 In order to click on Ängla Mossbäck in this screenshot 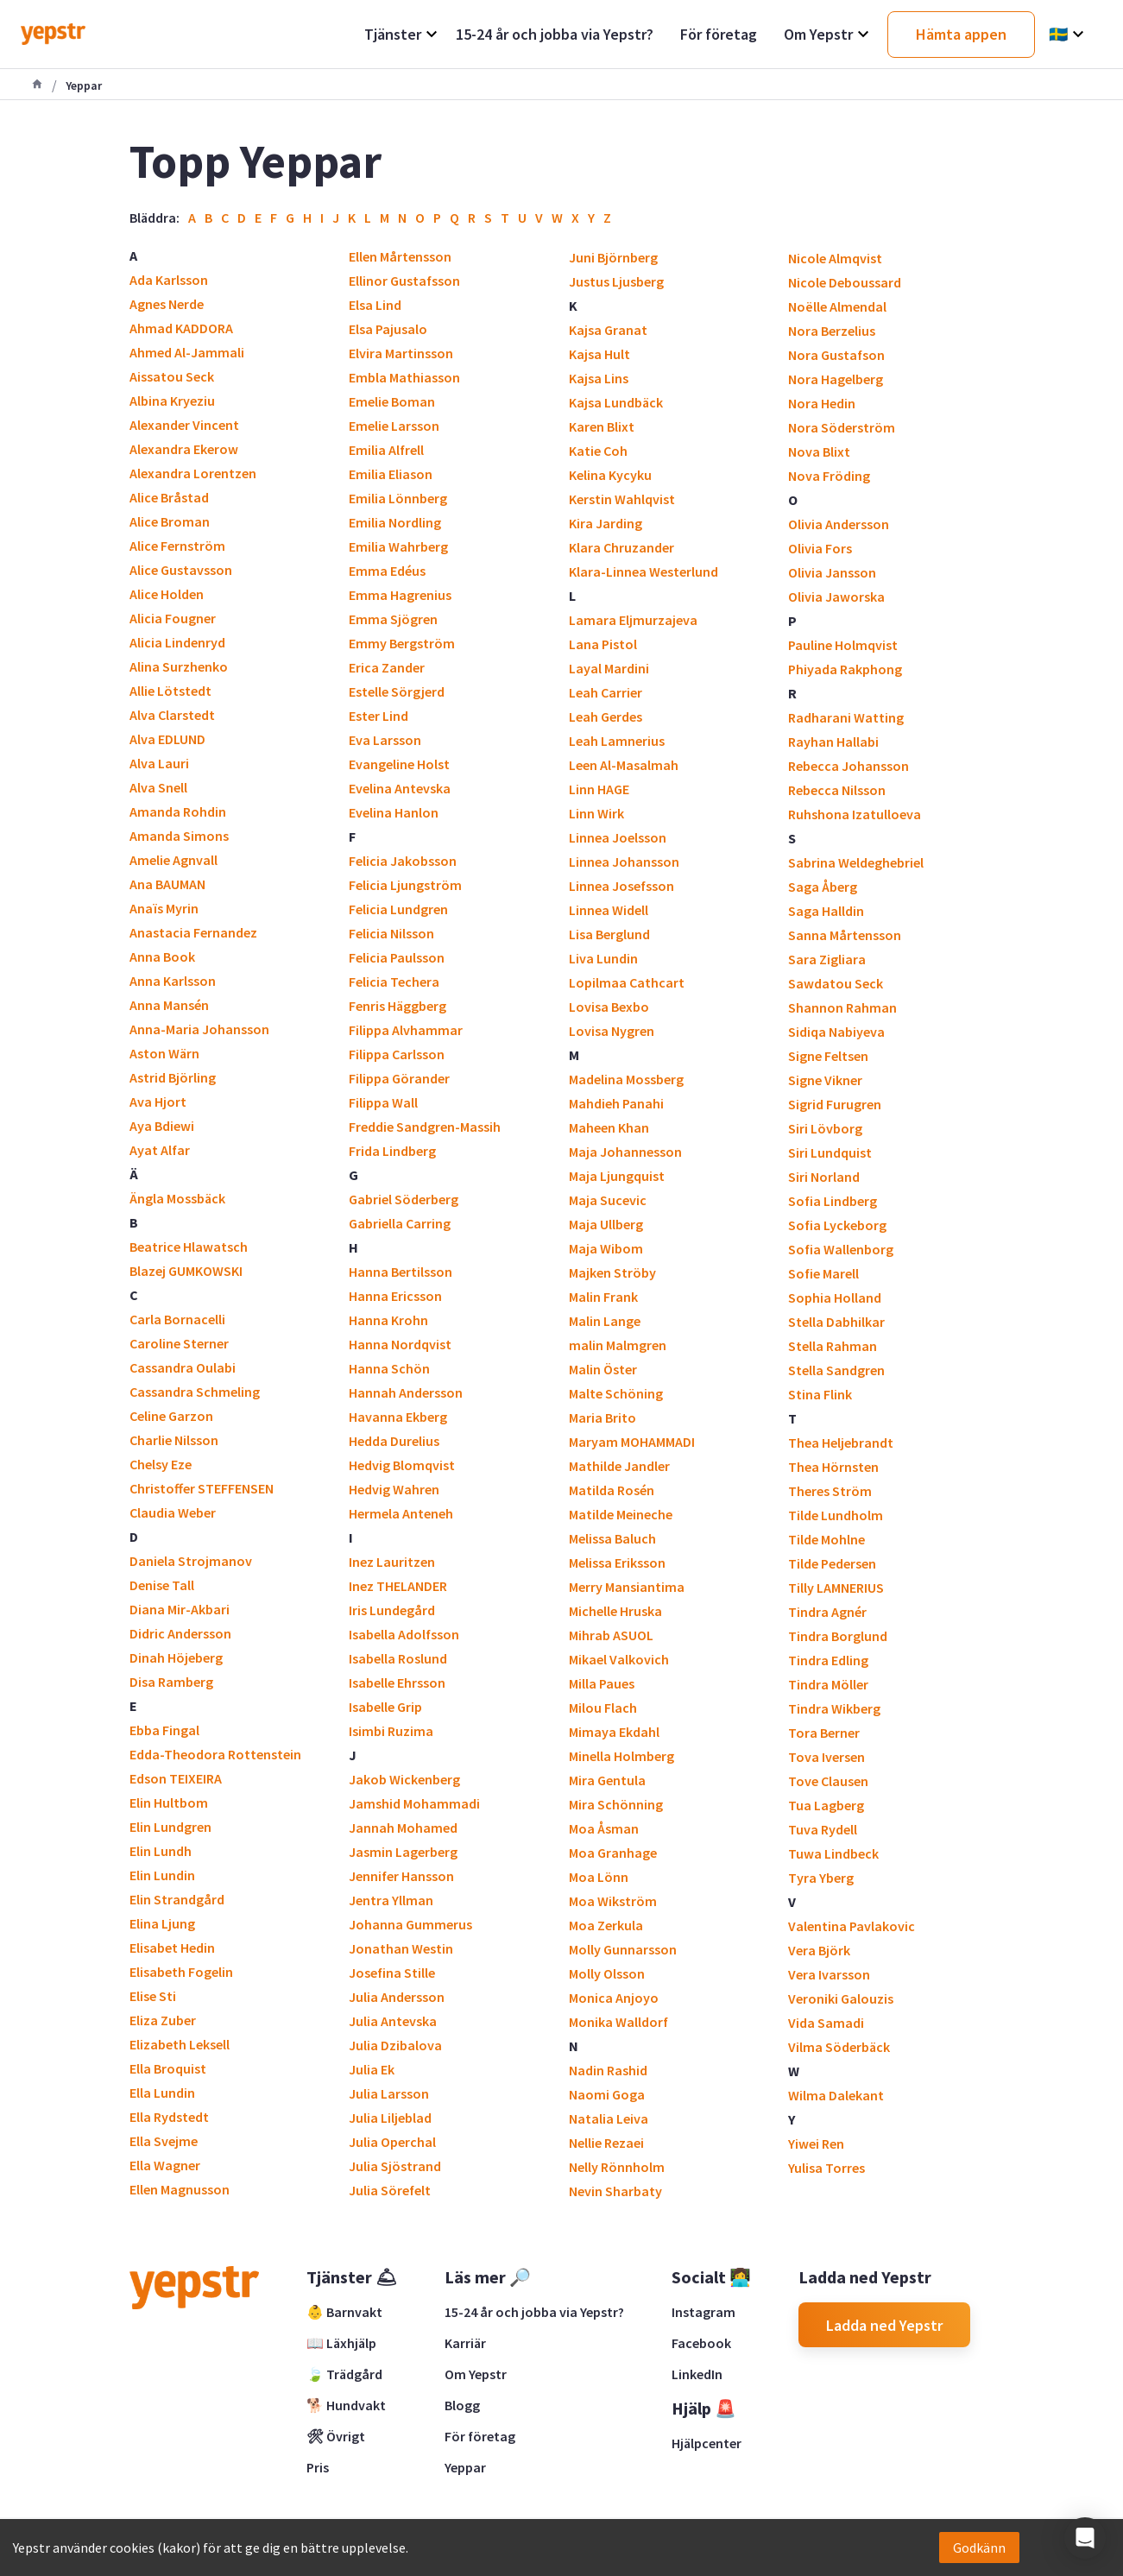, I will do `click(177, 1198)`.